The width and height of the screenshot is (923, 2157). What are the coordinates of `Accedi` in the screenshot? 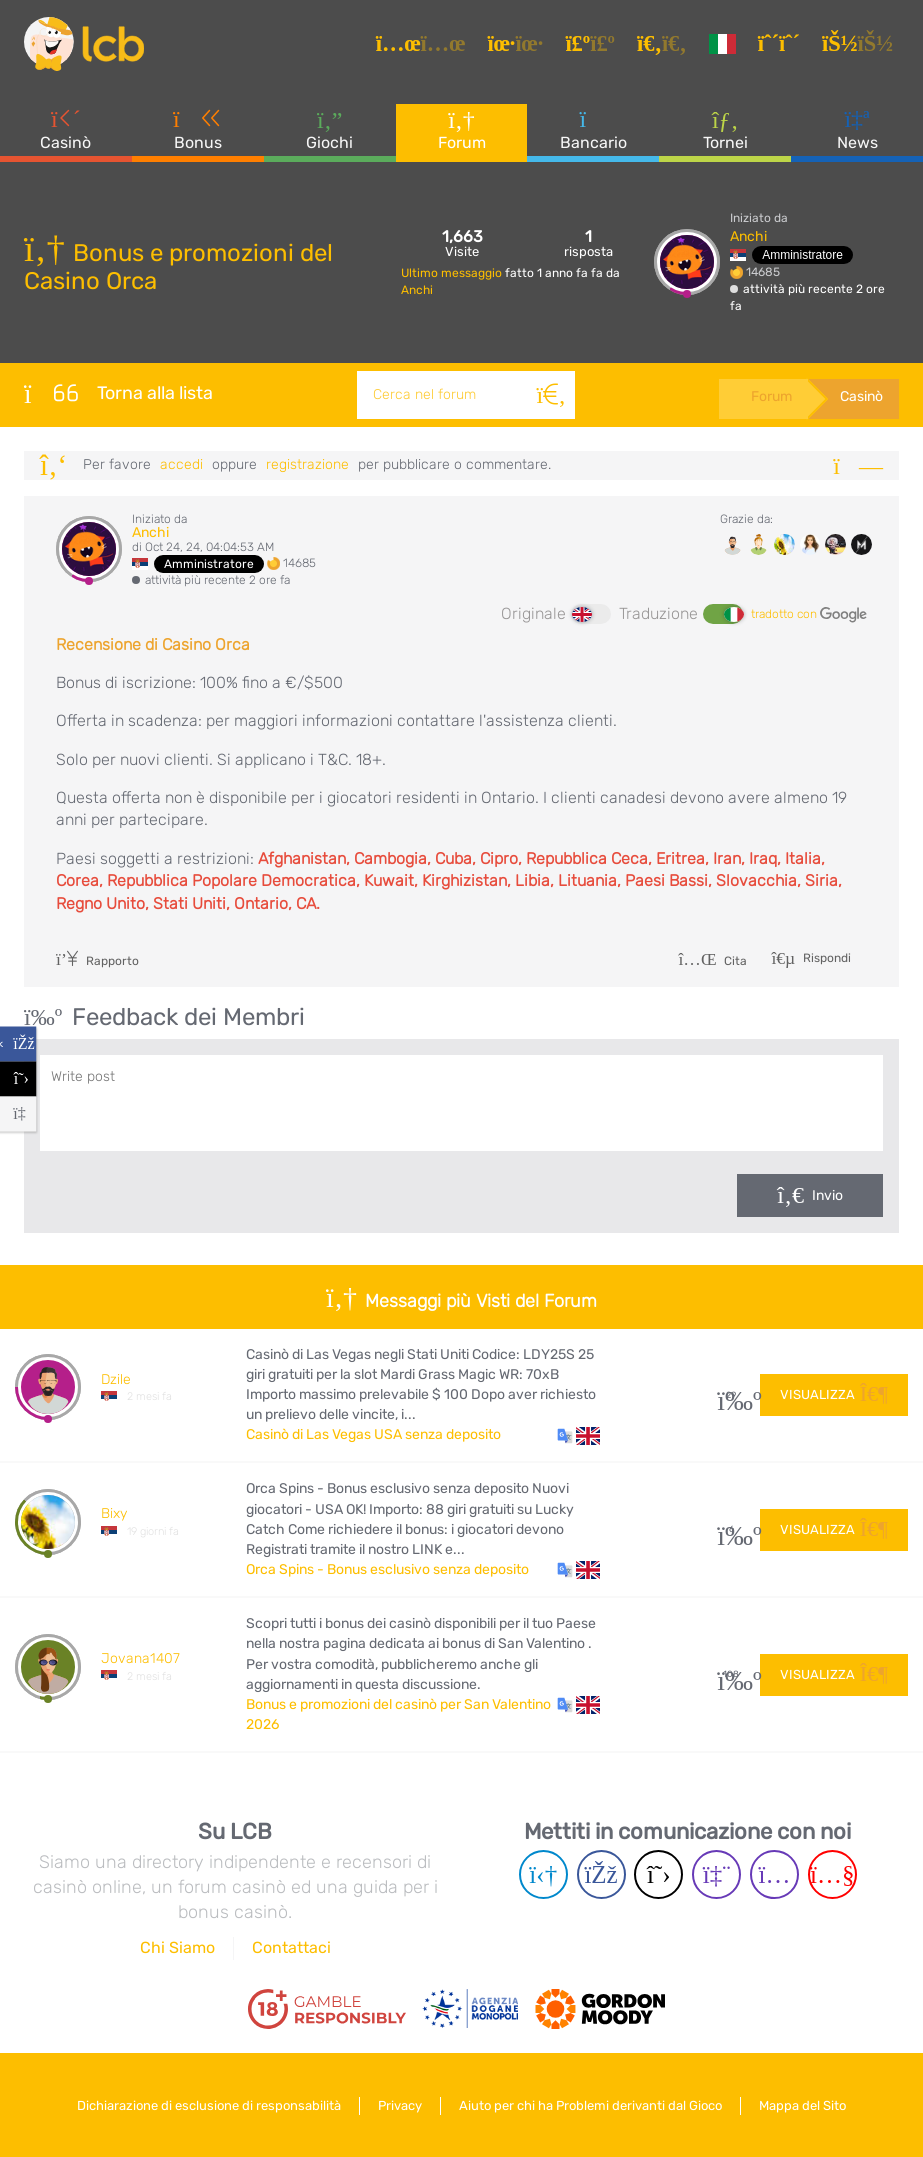 It's located at (181, 464).